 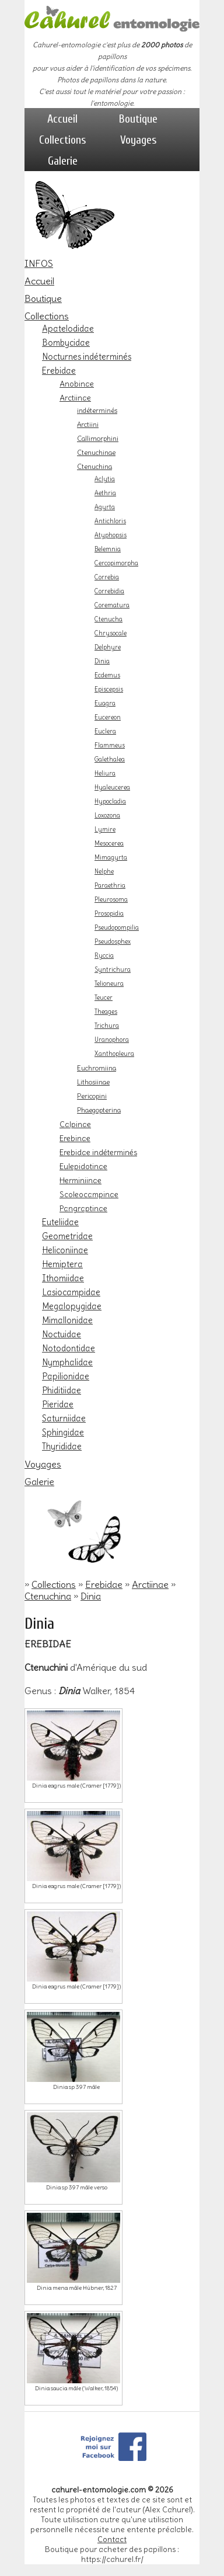 I want to click on Lymire, so click(x=105, y=829).